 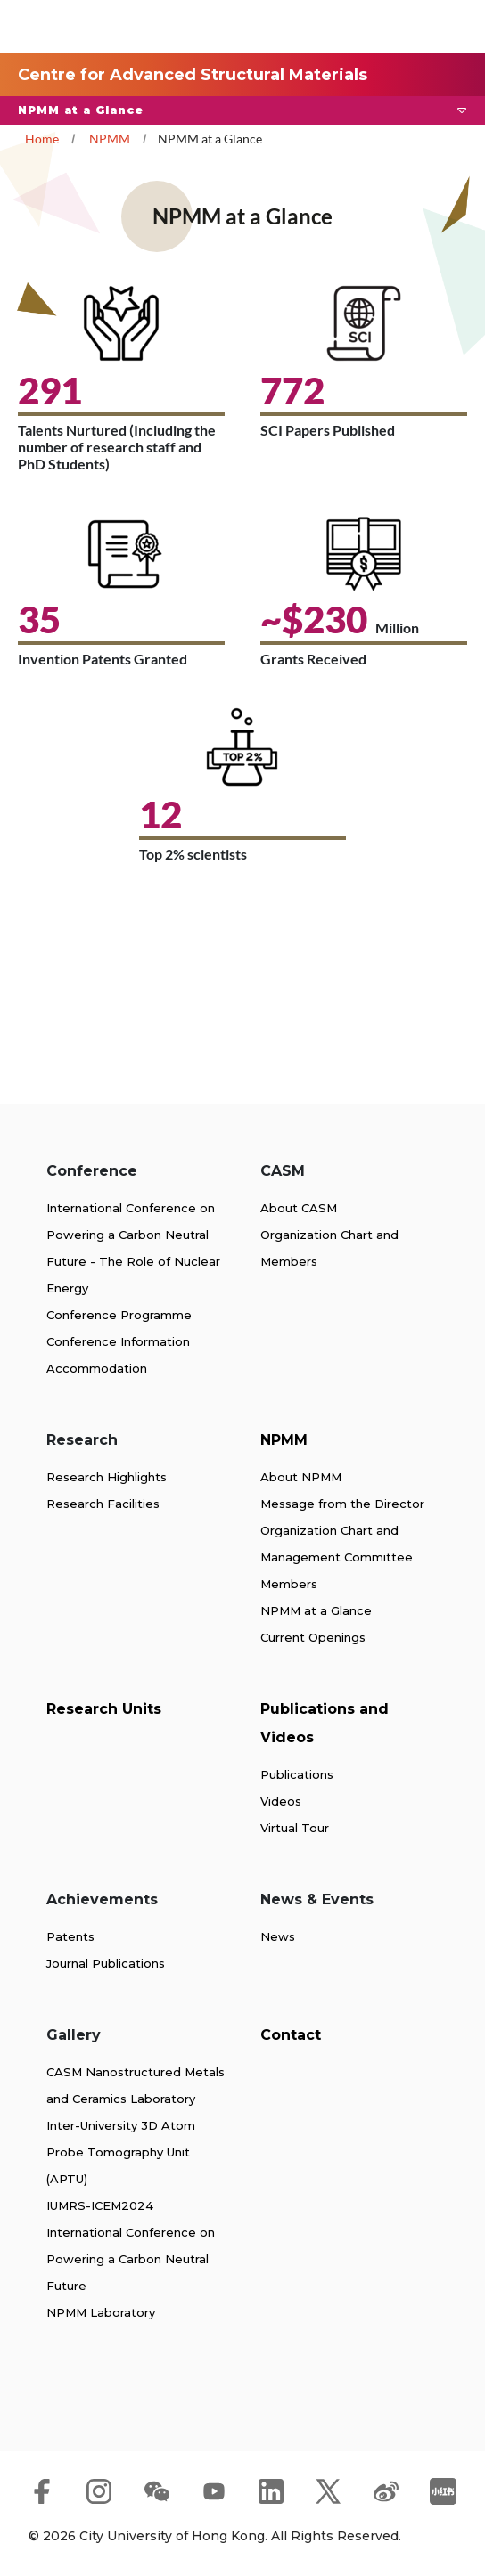 What do you see at coordinates (130, 2259) in the screenshot?
I see `International Conference on Powering a Carbon Neutral Future` at bounding box center [130, 2259].